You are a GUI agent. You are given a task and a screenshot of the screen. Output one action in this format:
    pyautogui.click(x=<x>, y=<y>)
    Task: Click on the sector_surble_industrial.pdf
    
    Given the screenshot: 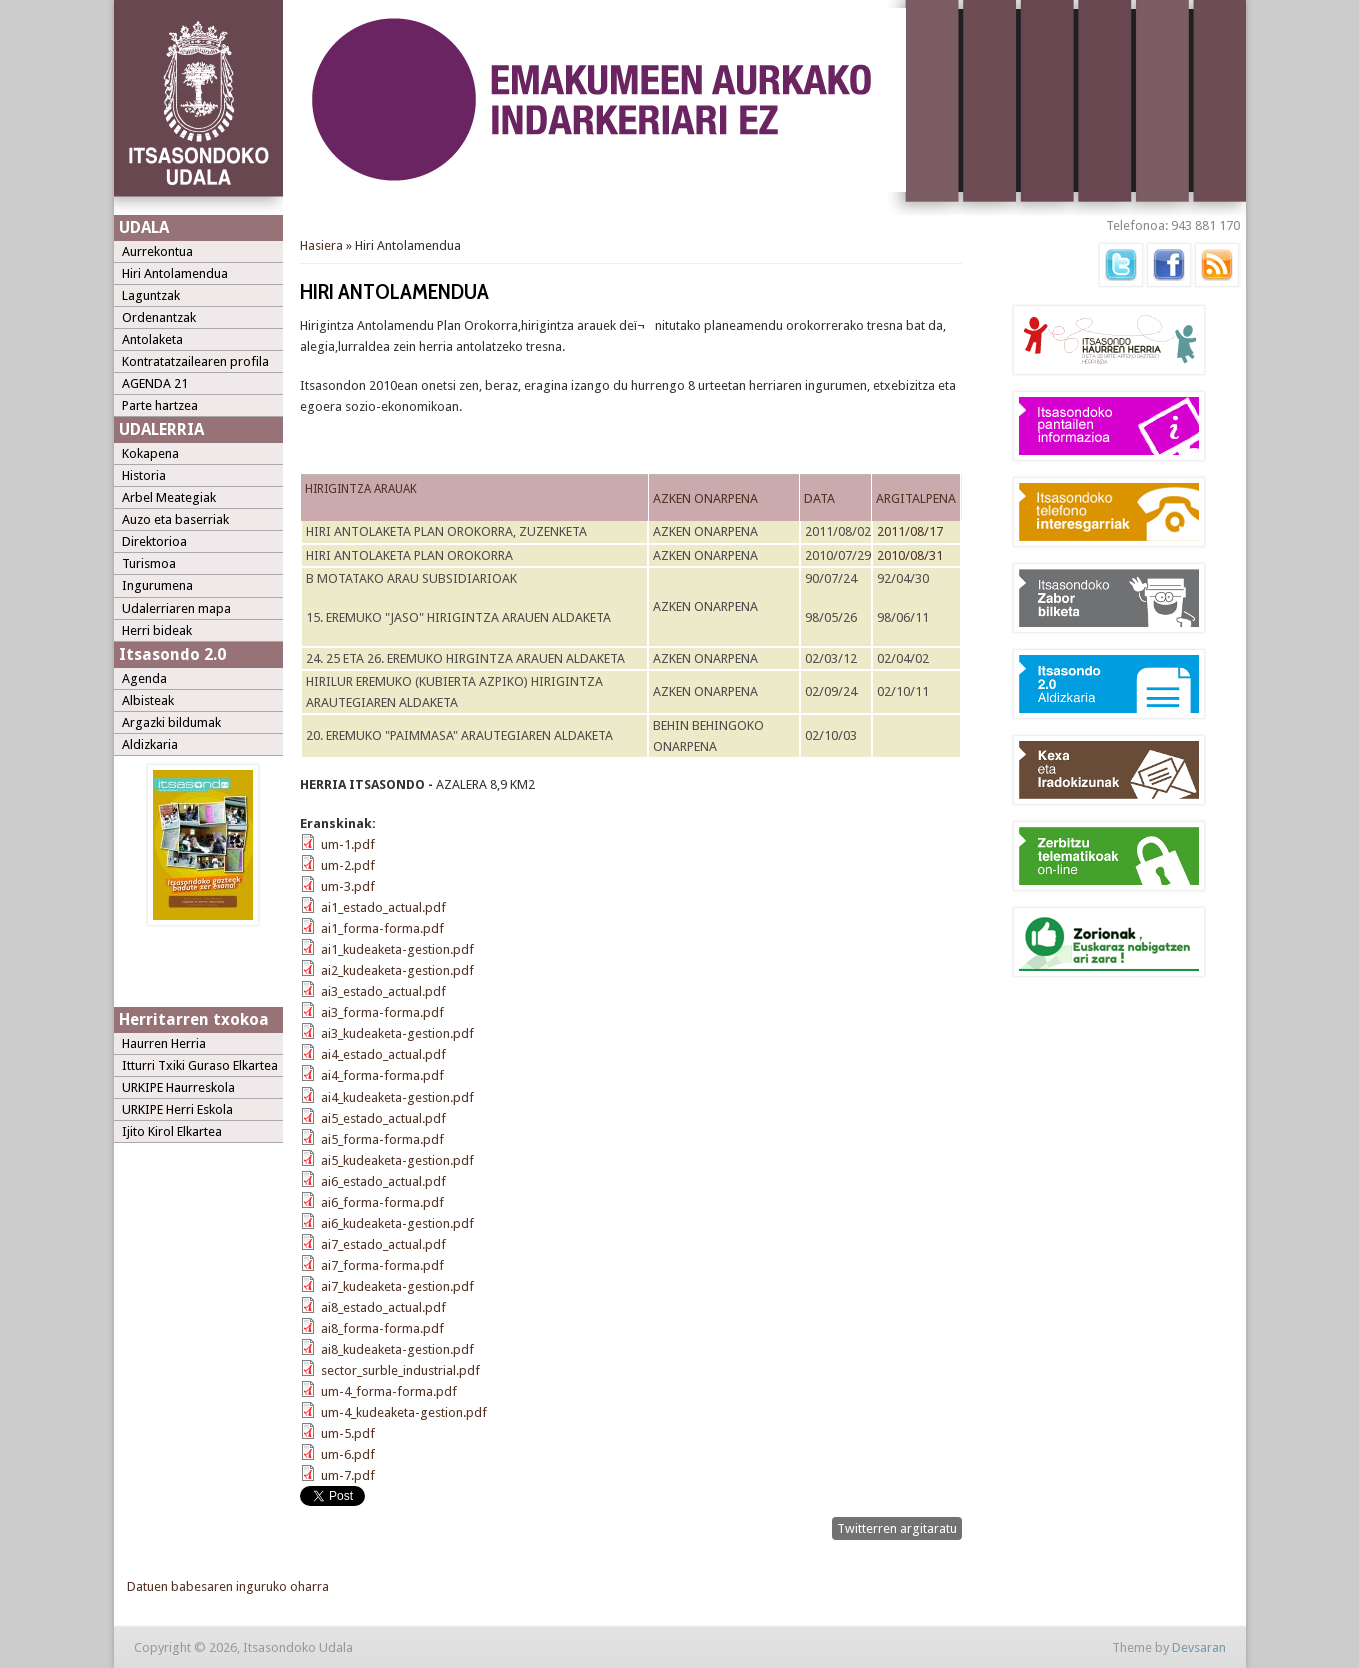 What is the action you would take?
    pyautogui.click(x=400, y=1370)
    